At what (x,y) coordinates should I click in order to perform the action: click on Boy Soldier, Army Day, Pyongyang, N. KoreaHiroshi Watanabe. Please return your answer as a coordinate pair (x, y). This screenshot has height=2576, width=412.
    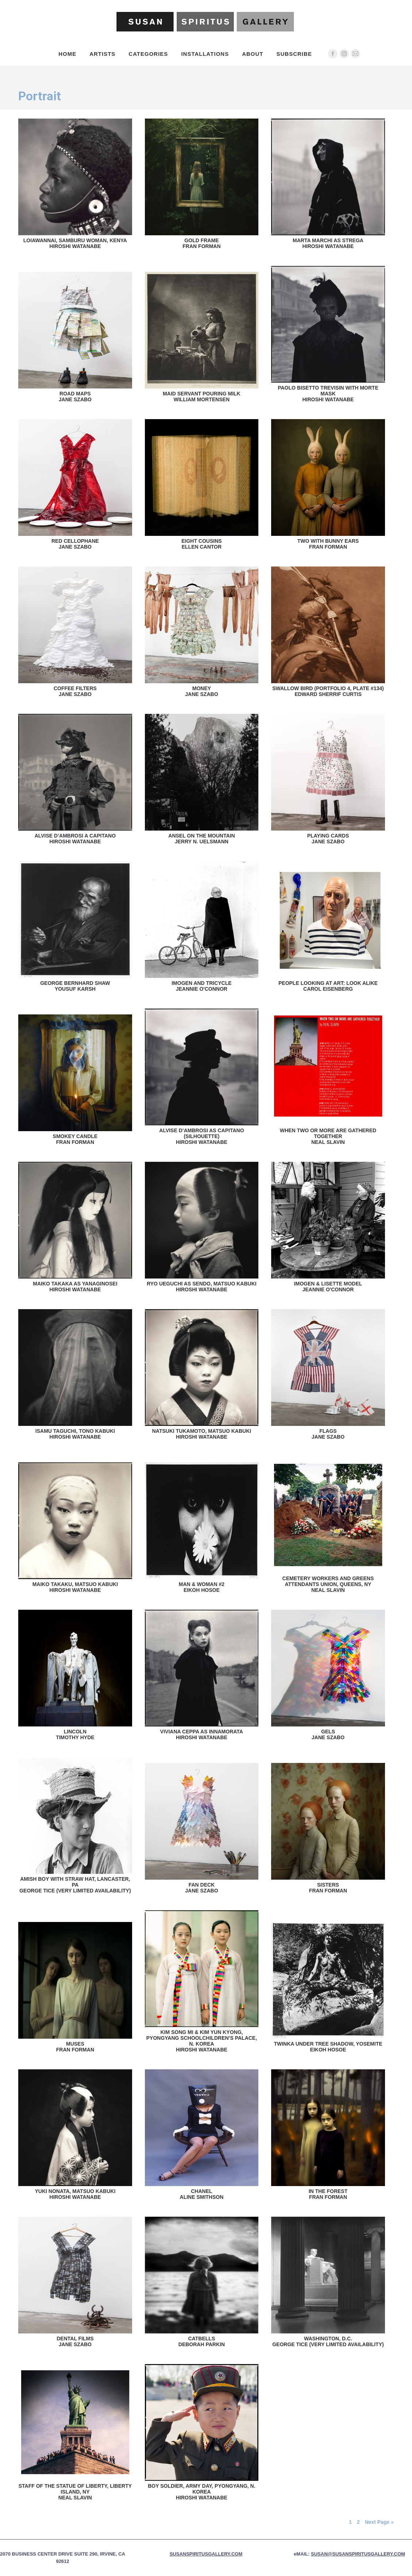
    Looking at the image, I should click on (201, 2491).